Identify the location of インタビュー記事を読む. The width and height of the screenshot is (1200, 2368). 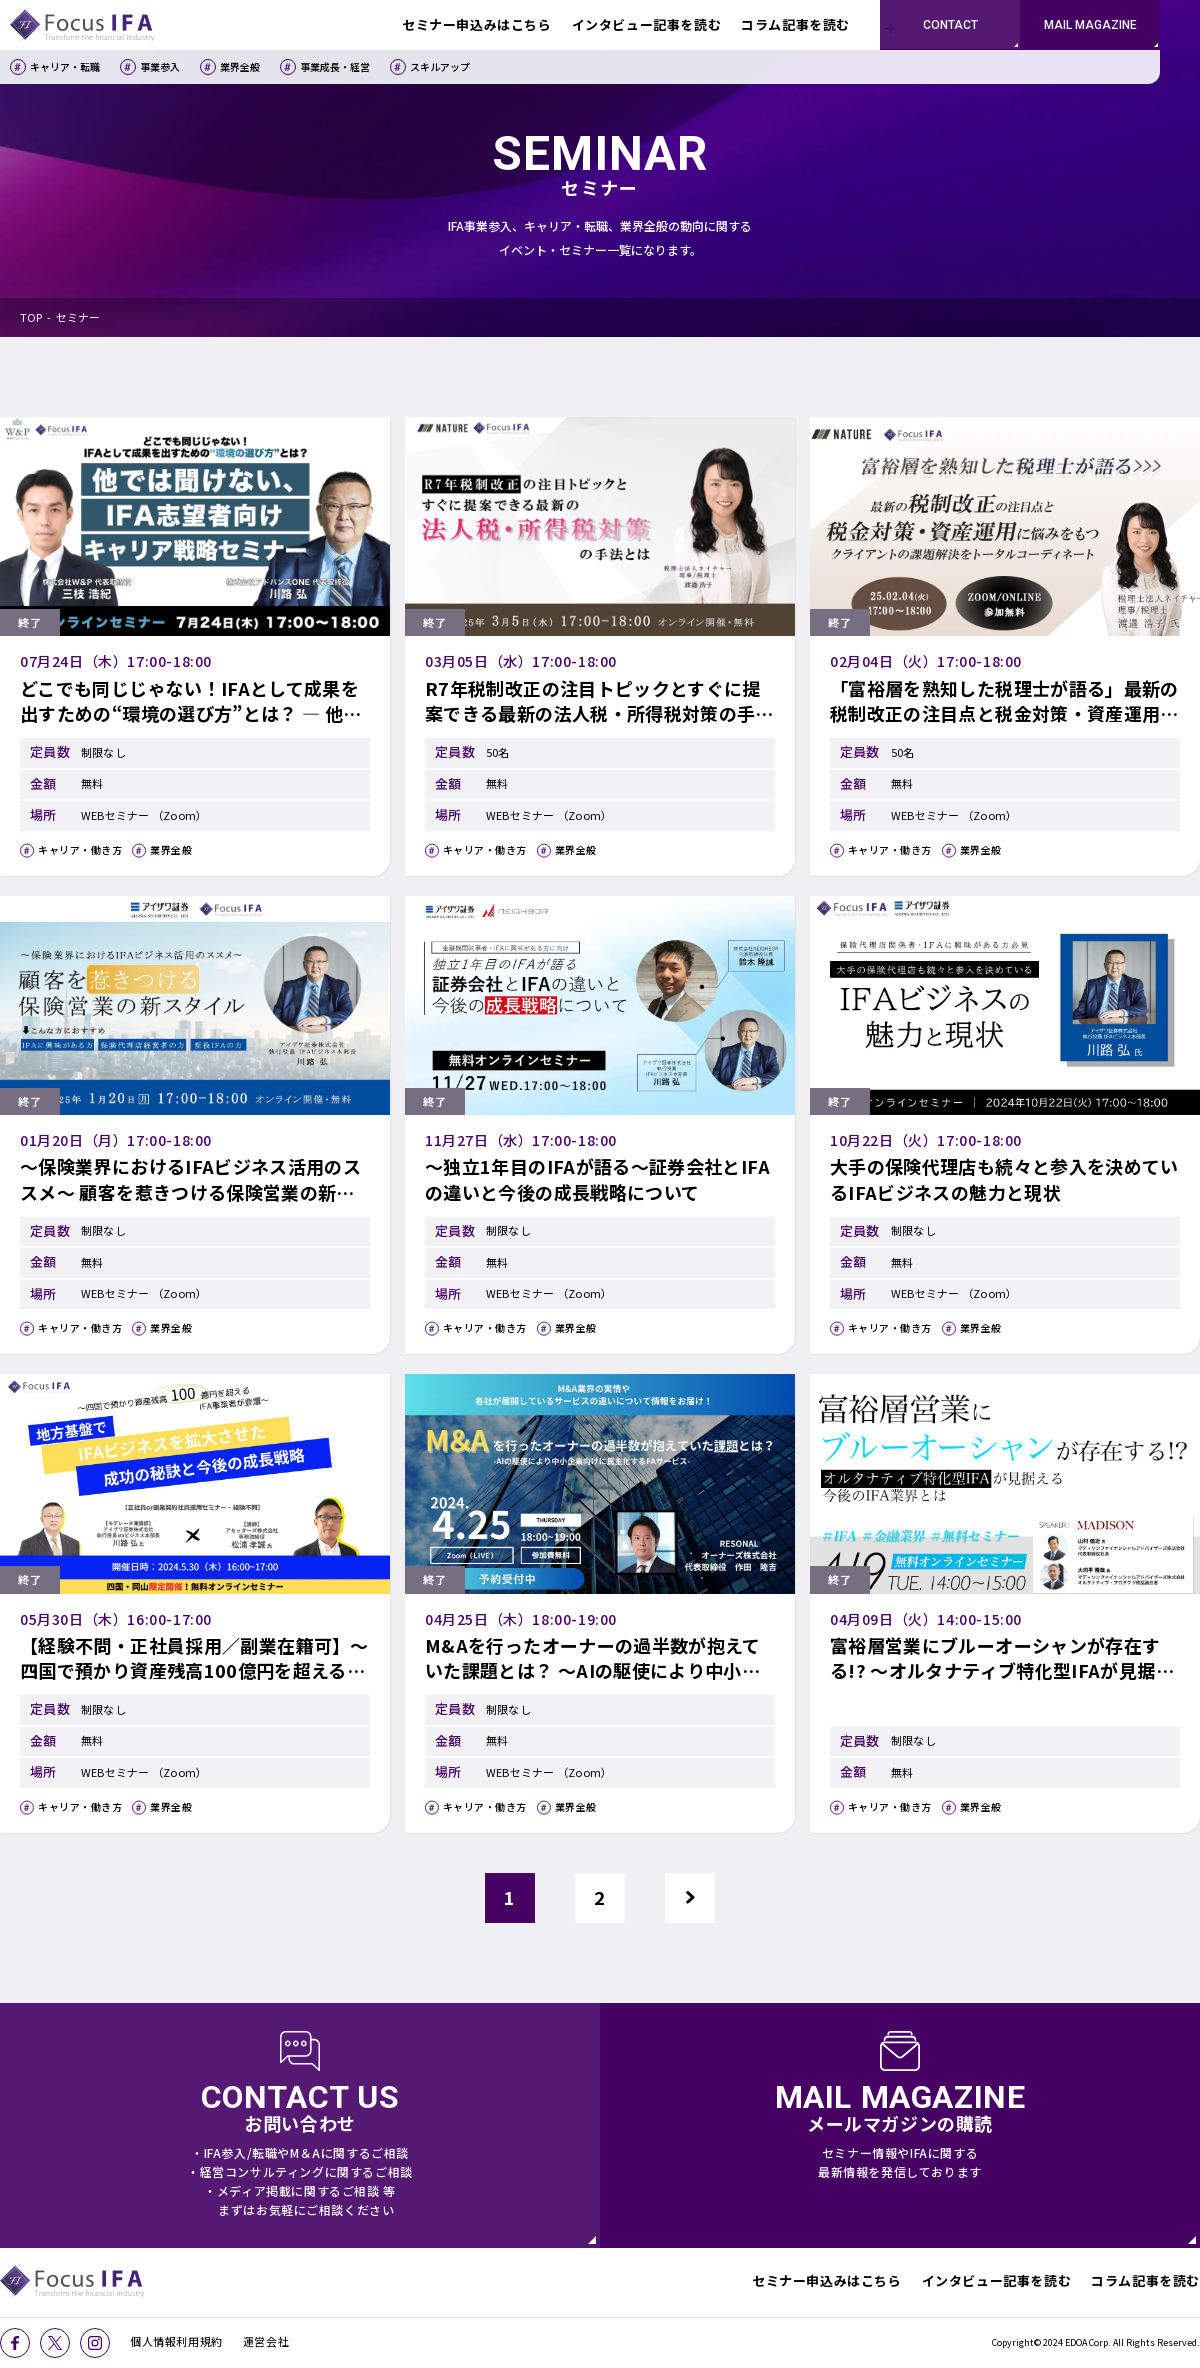
(997, 2280).